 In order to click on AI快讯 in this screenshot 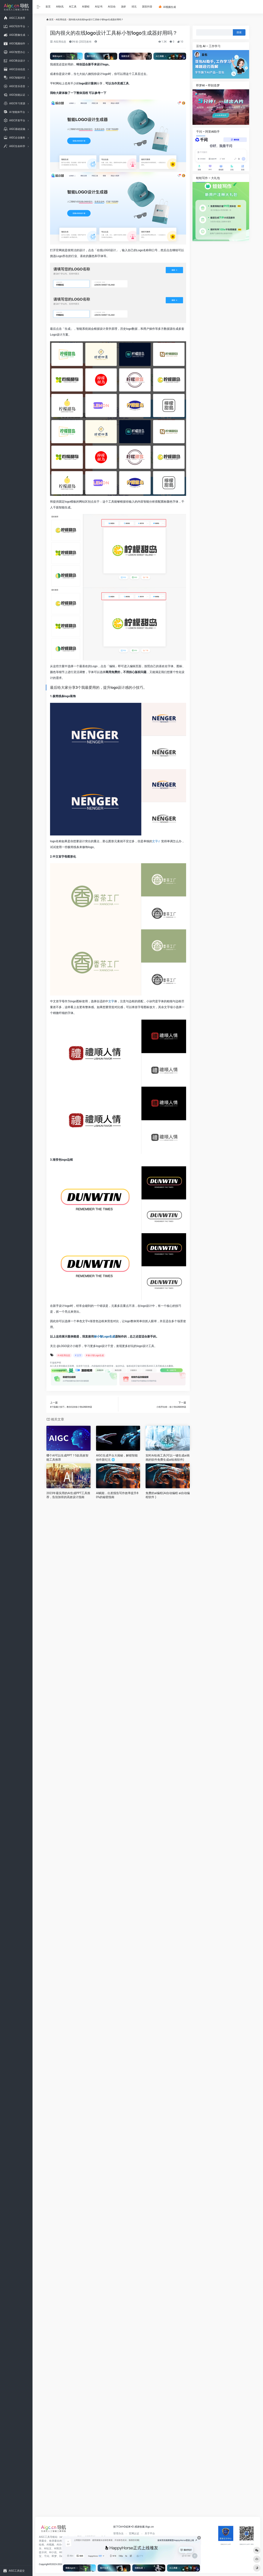, I will do `click(60, 6)`.